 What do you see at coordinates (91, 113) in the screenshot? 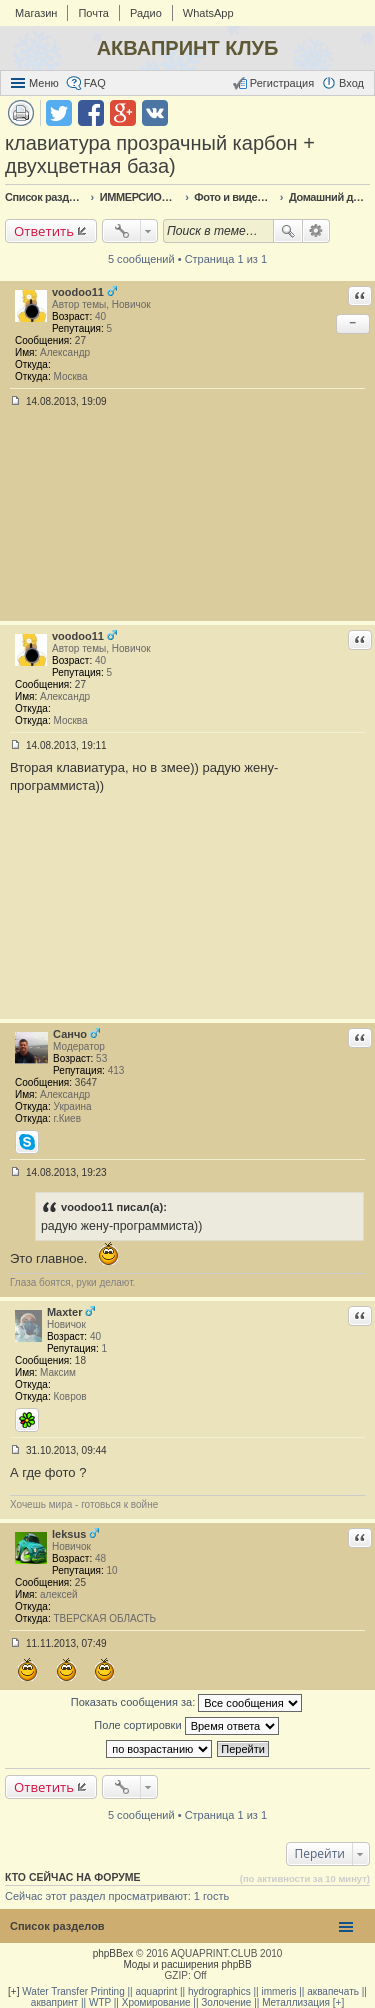
I see `Поделиться в facebook.com` at bounding box center [91, 113].